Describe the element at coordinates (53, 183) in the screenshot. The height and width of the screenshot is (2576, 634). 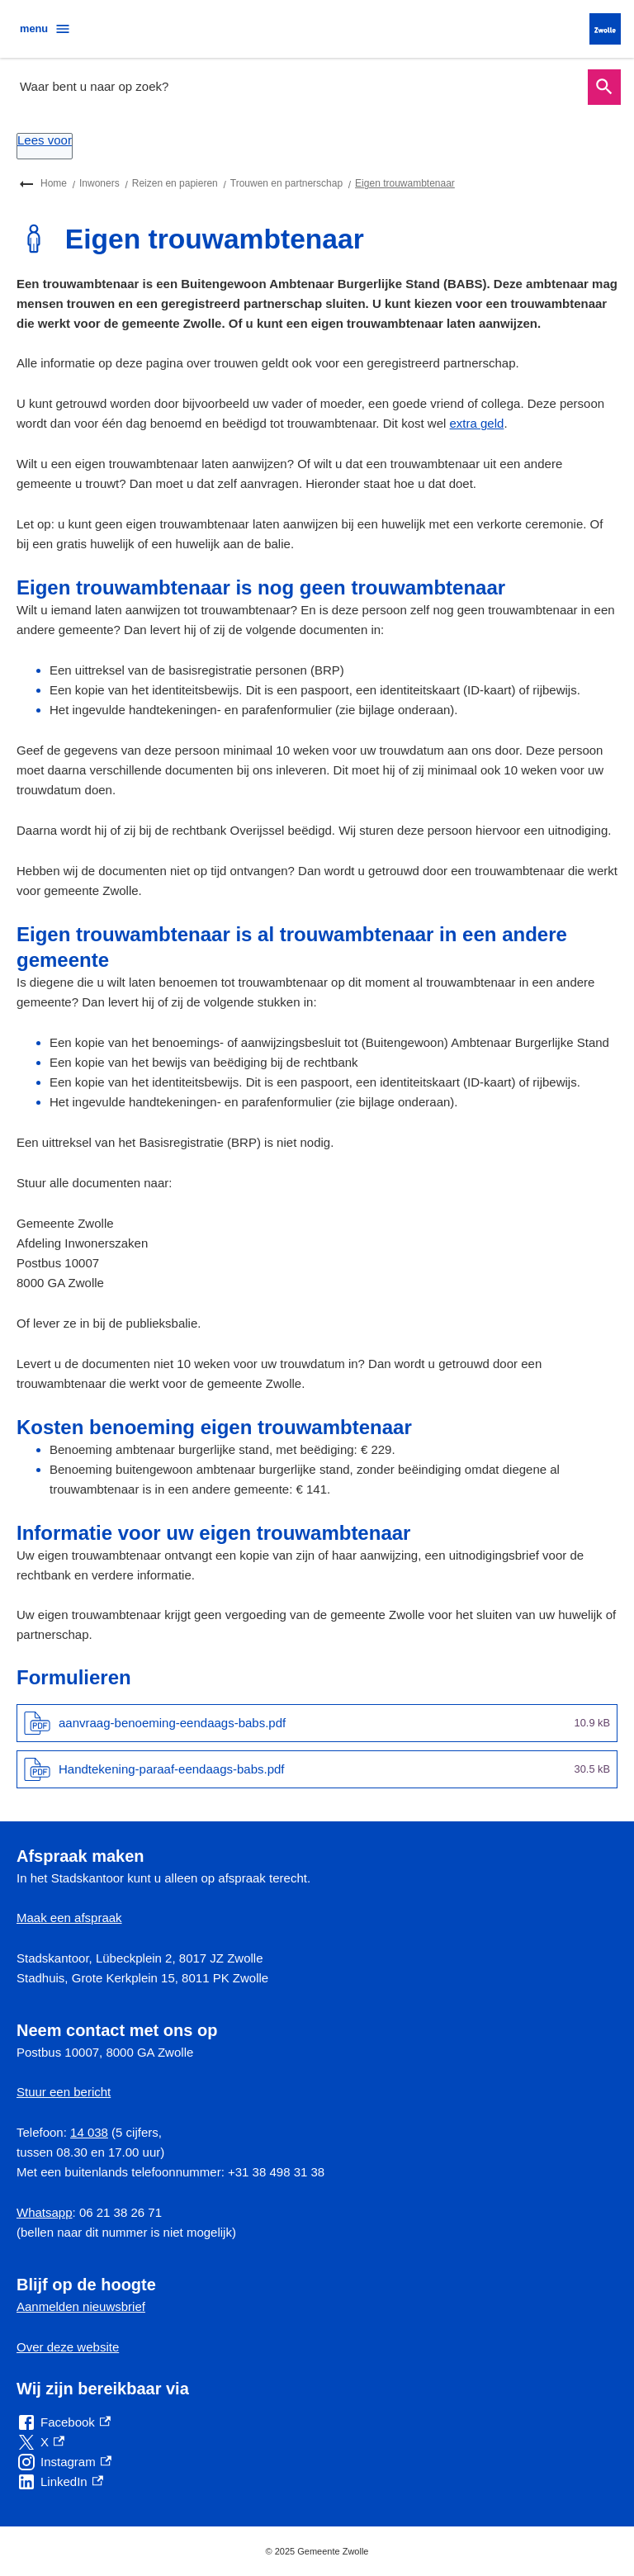
I see `Home` at that location.